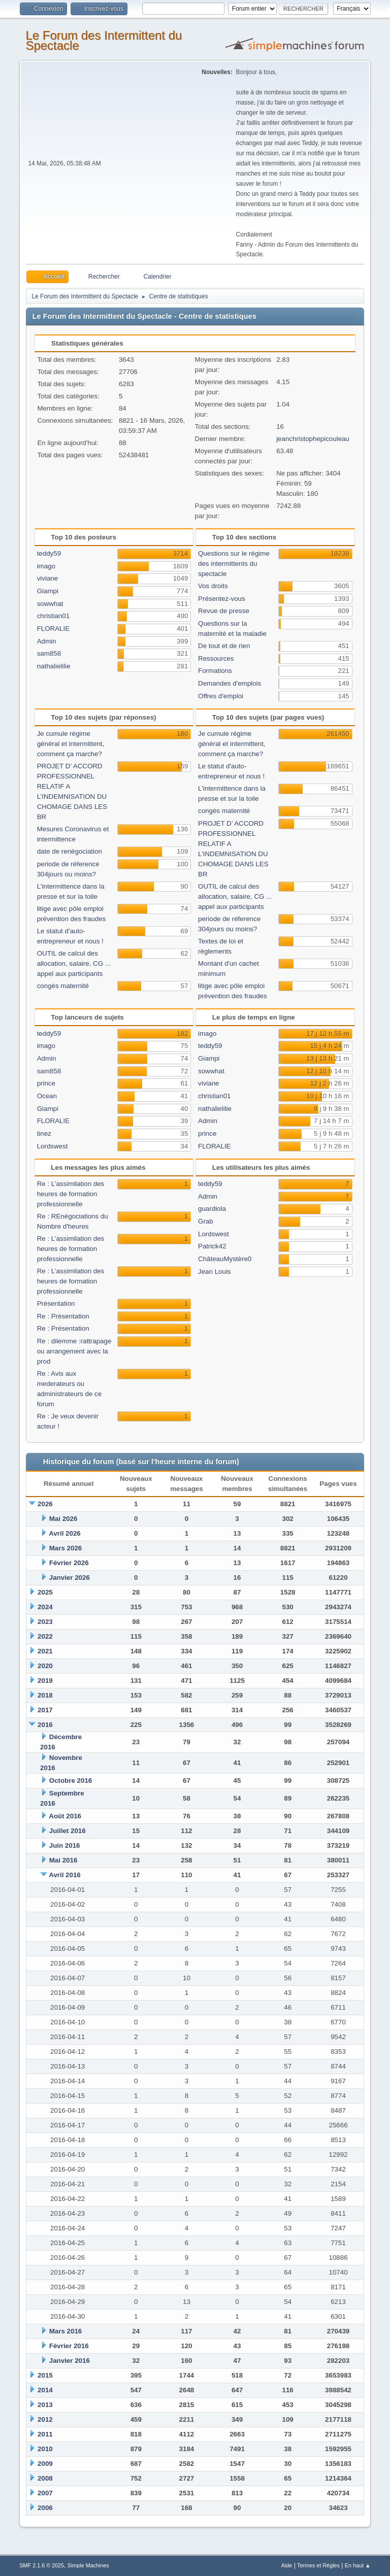 The width and height of the screenshot is (390, 2576). I want to click on 2018, so click(45, 1695).